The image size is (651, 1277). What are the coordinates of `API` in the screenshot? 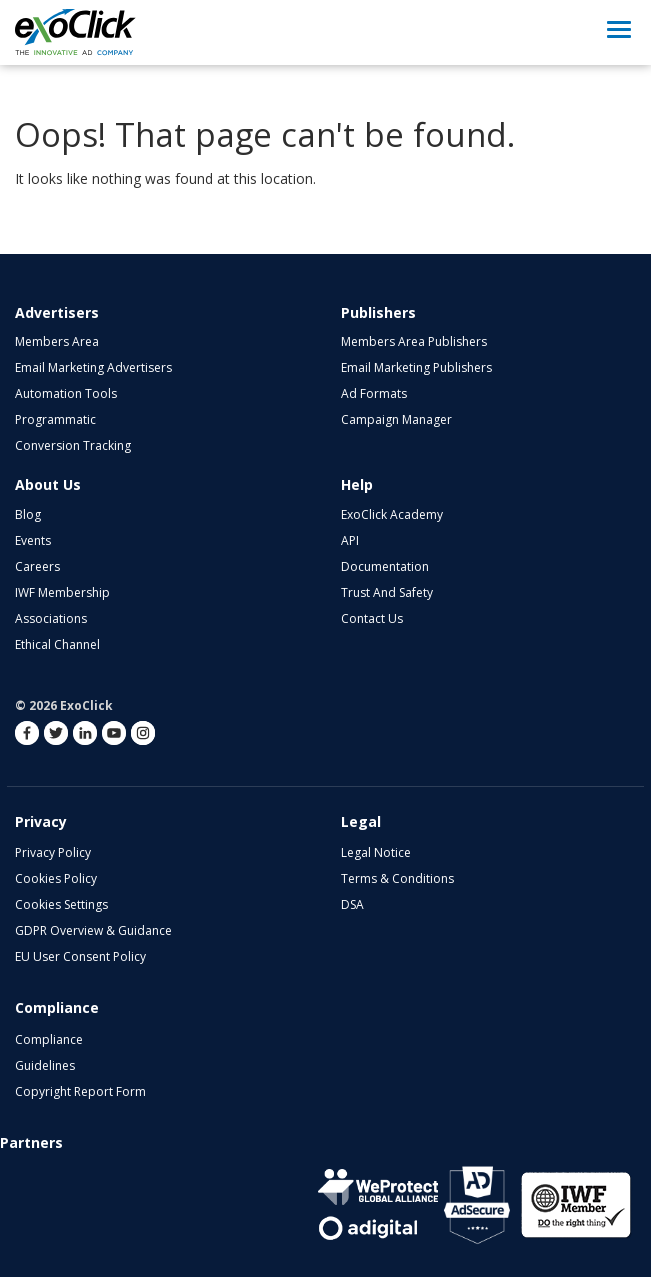 It's located at (350, 540).